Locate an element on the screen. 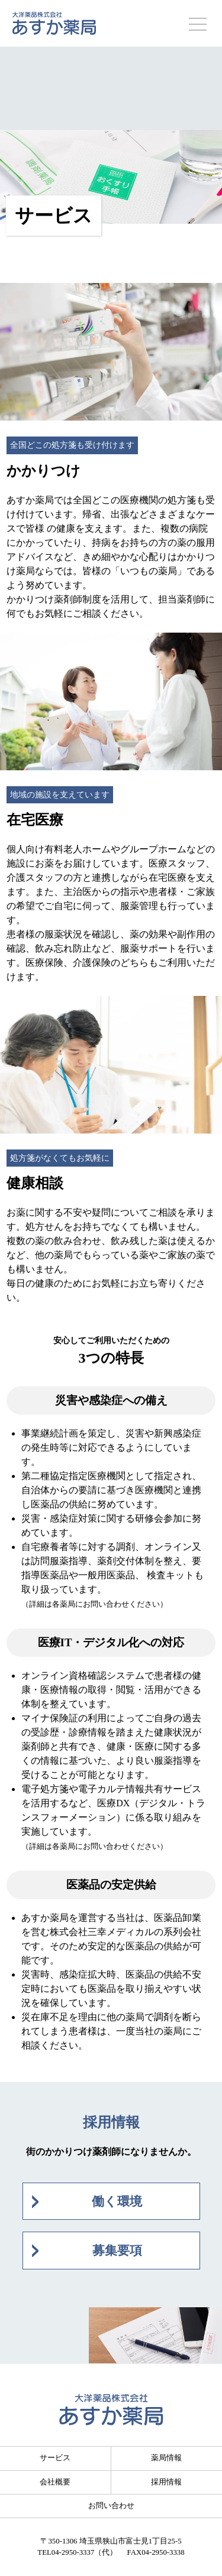 The image size is (222, 2576). サービス is located at coordinates (55, 2458).